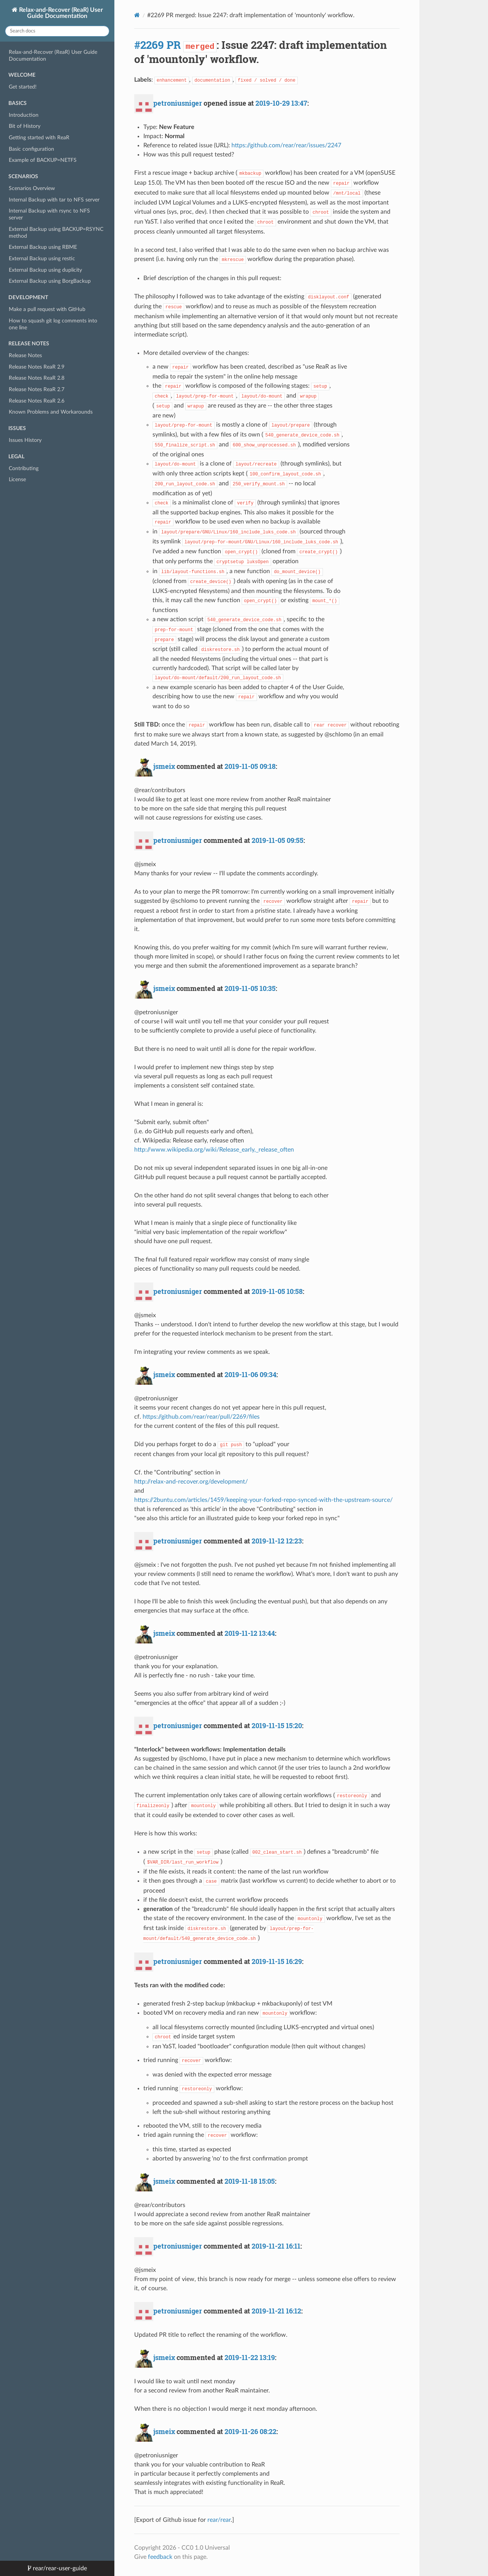 This screenshot has height=2576, width=488. Describe the element at coordinates (36, 401) in the screenshot. I see `Release Notes ReaR 2.6` at that location.